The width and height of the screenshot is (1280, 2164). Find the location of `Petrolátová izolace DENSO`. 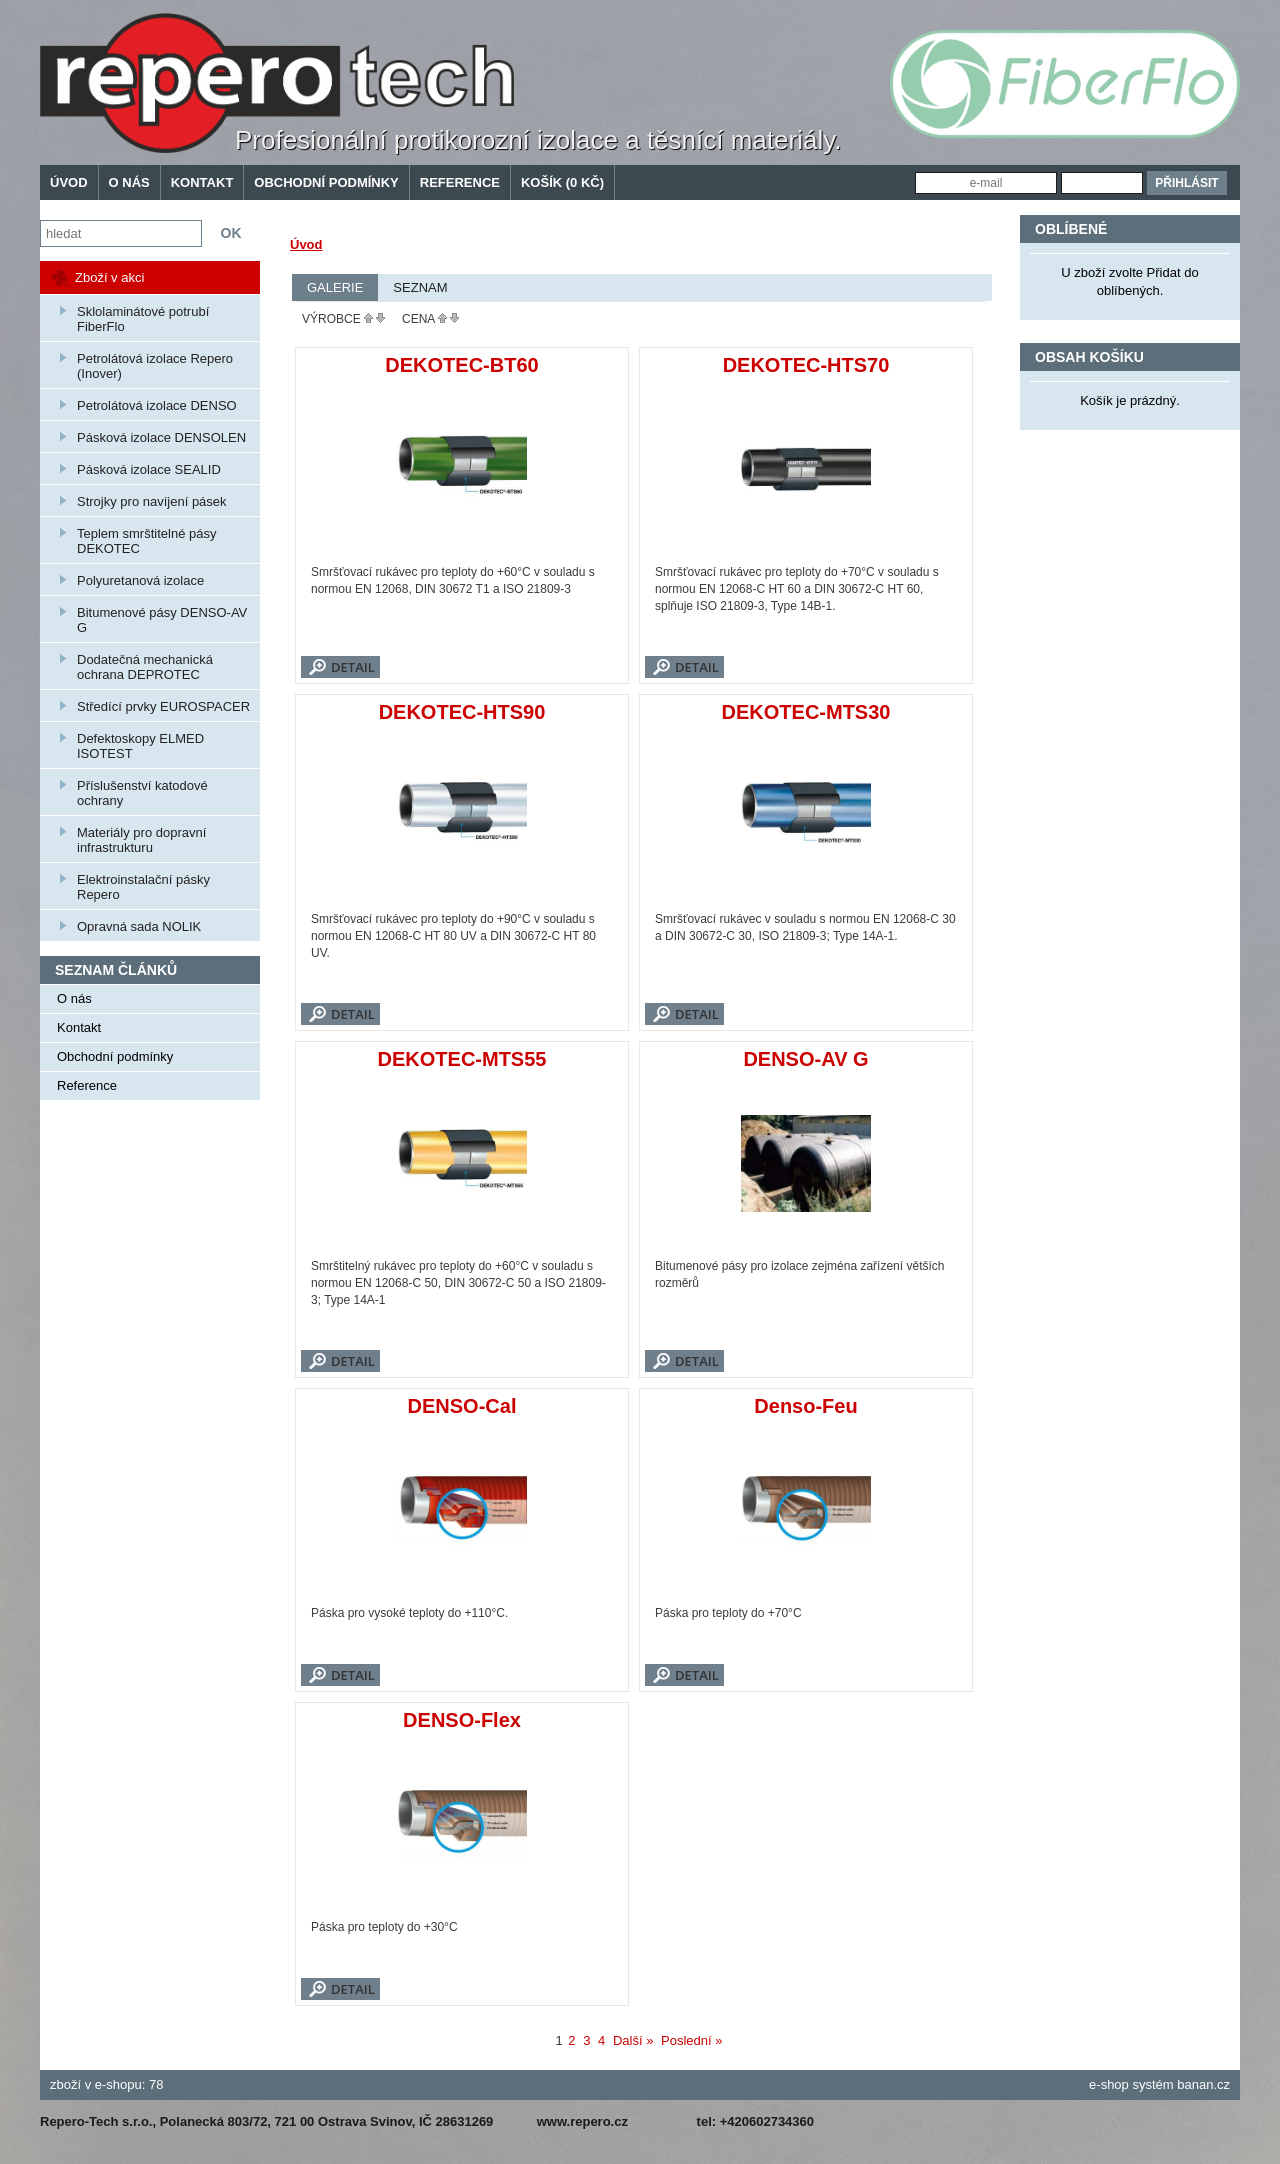

Petrolátová izolace DENSO is located at coordinates (157, 405).